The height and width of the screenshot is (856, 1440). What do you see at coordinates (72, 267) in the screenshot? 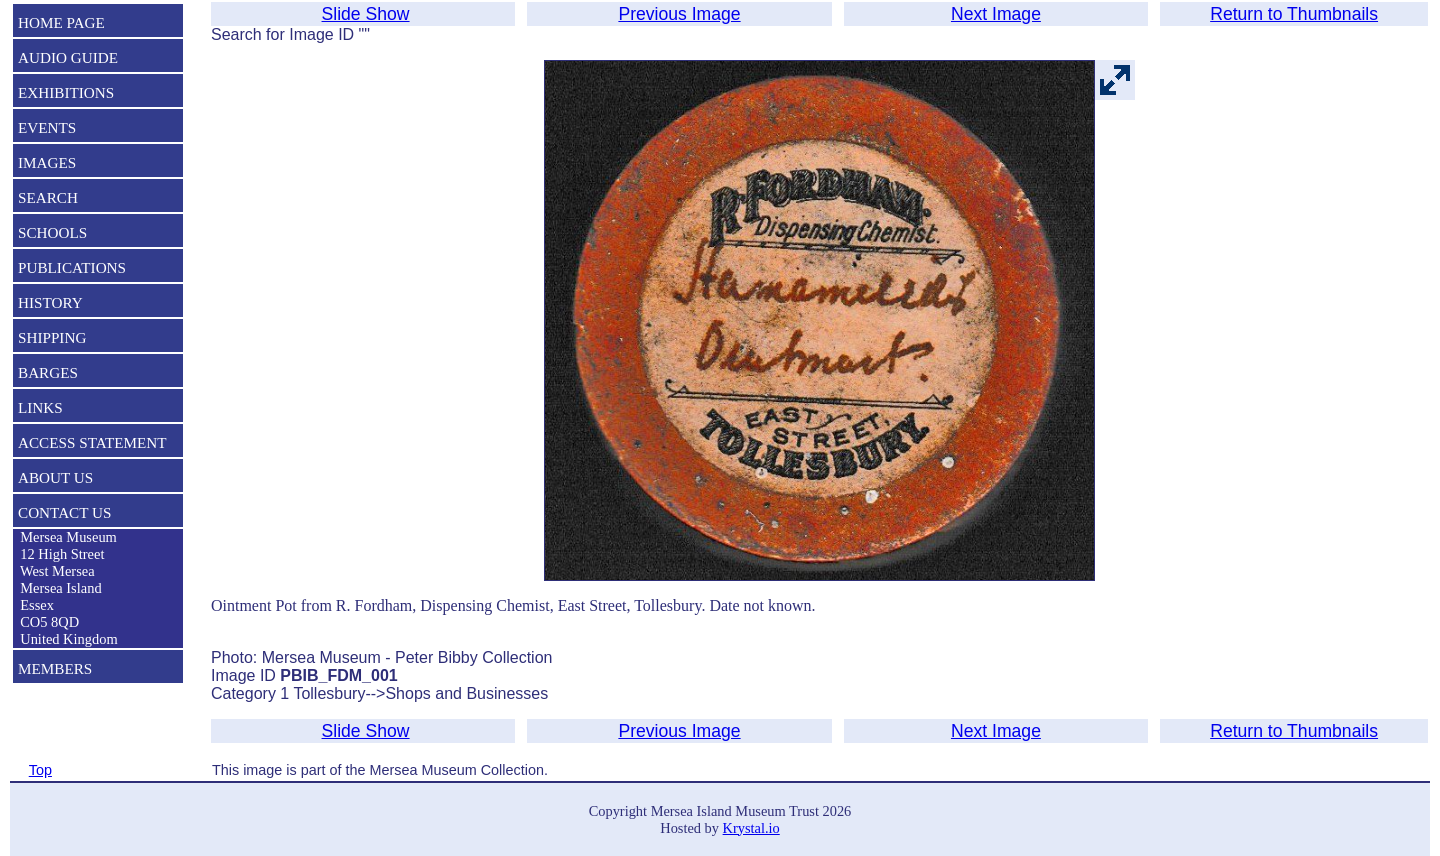
I see `PUBLICATIONS` at bounding box center [72, 267].